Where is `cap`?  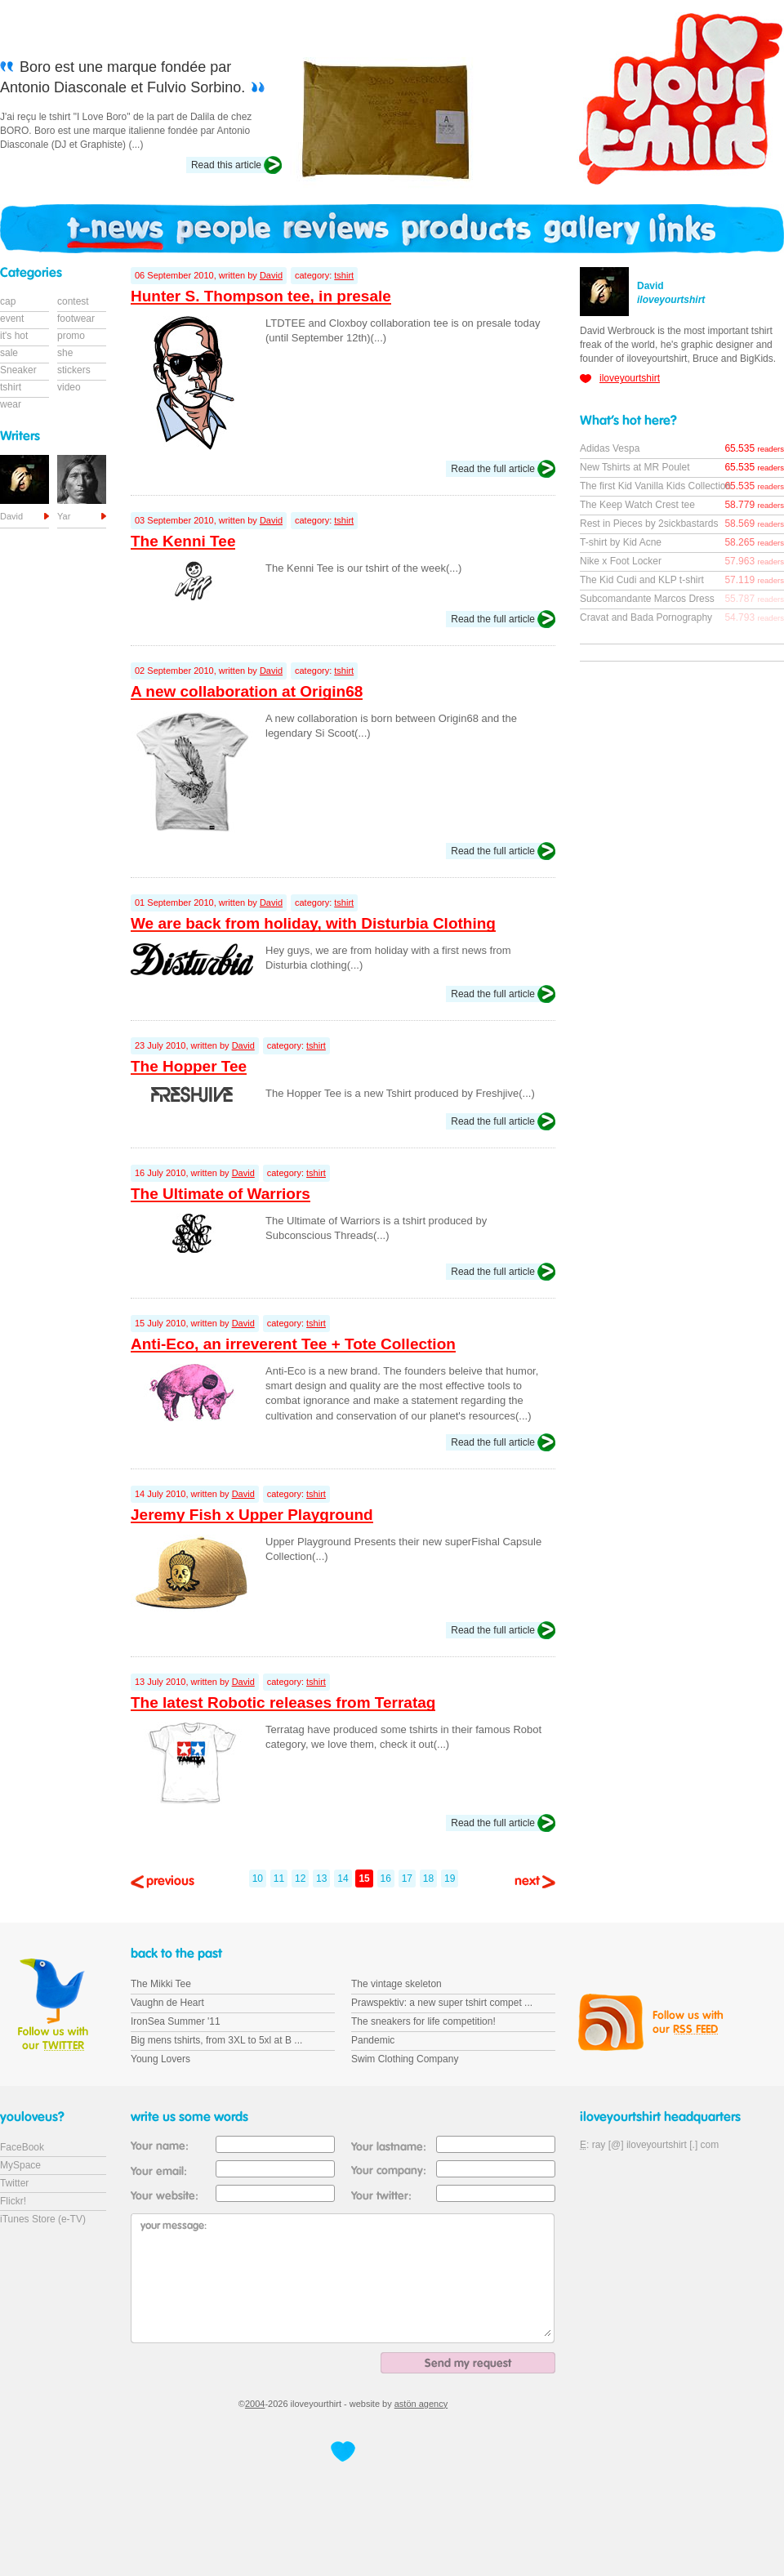 cap is located at coordinates (8, 301).